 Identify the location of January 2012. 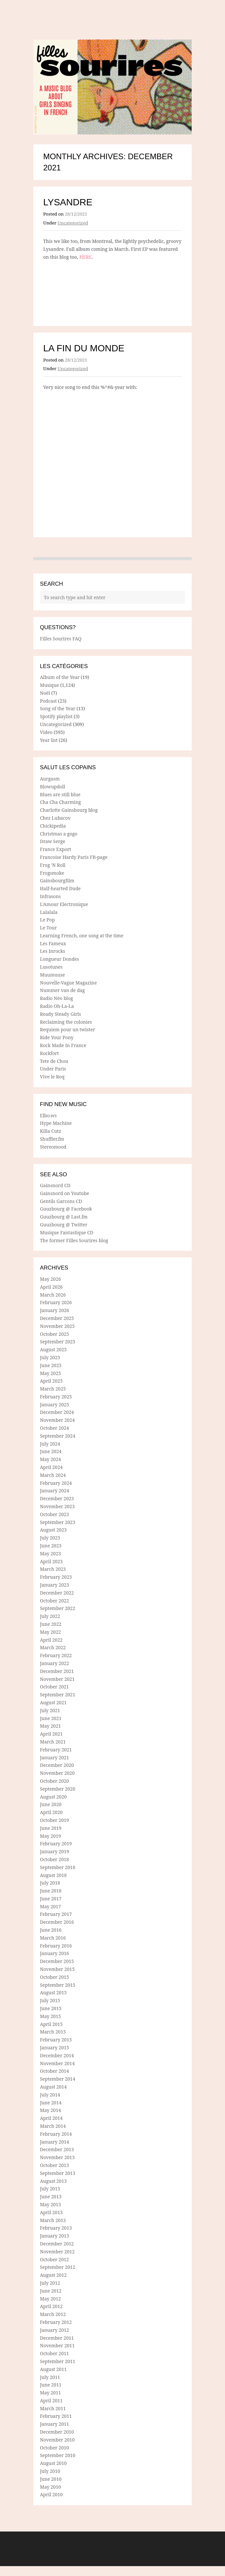
(54, 2330).